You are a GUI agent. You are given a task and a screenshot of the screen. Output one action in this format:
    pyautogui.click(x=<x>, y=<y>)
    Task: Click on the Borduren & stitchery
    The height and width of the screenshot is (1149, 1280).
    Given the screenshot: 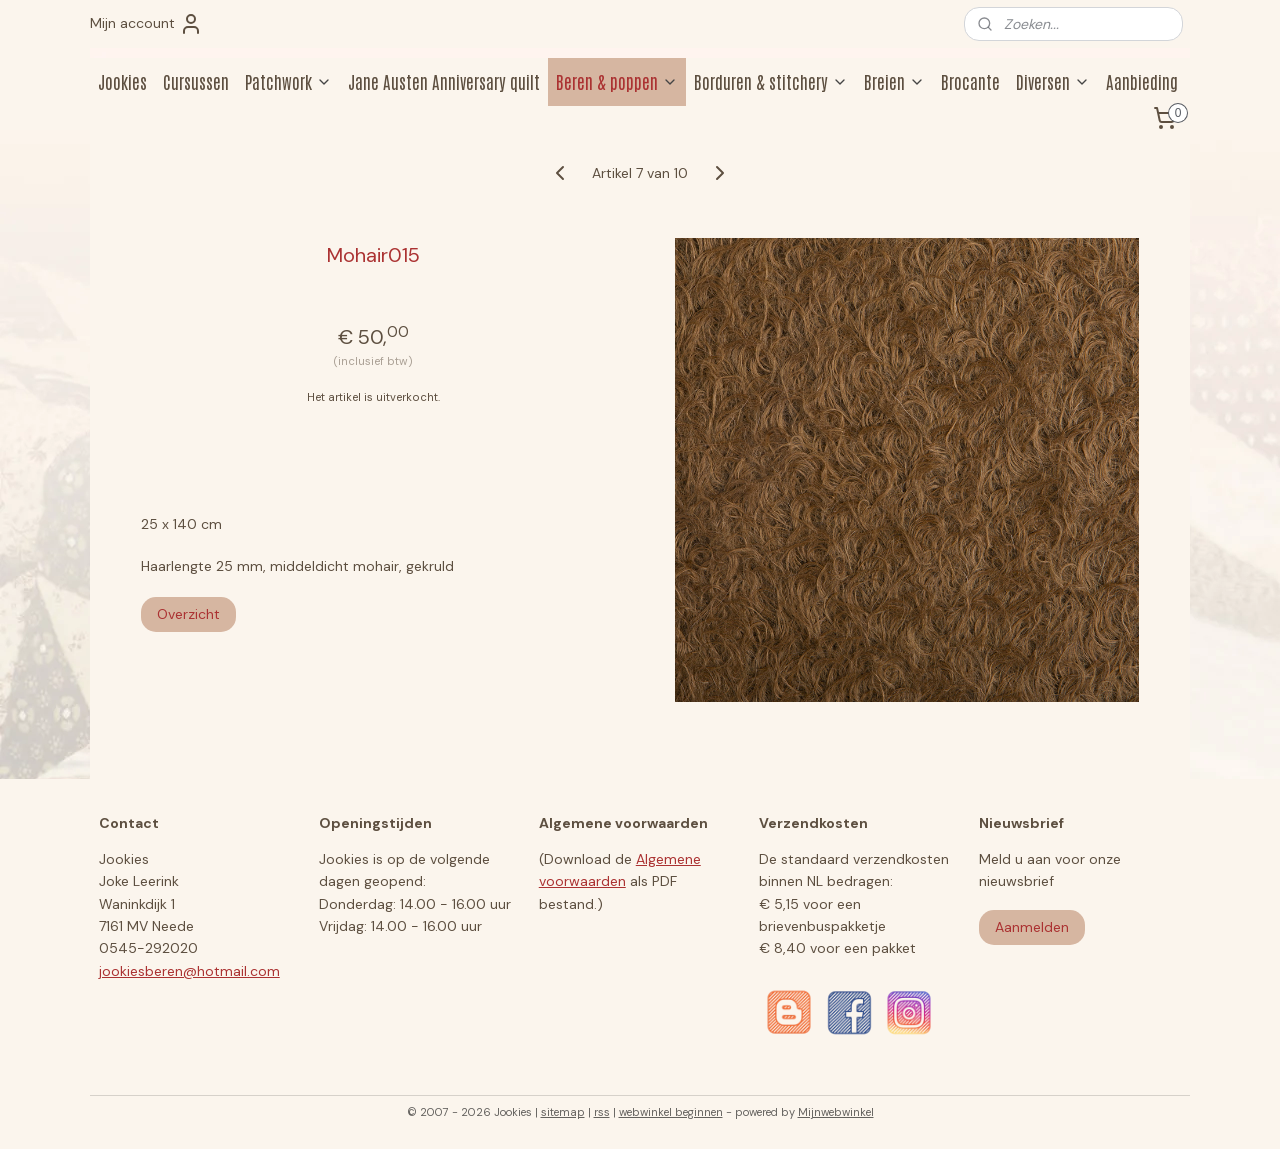 What is the action you would take?
    pyautogui.click(x=771, y=81)
    